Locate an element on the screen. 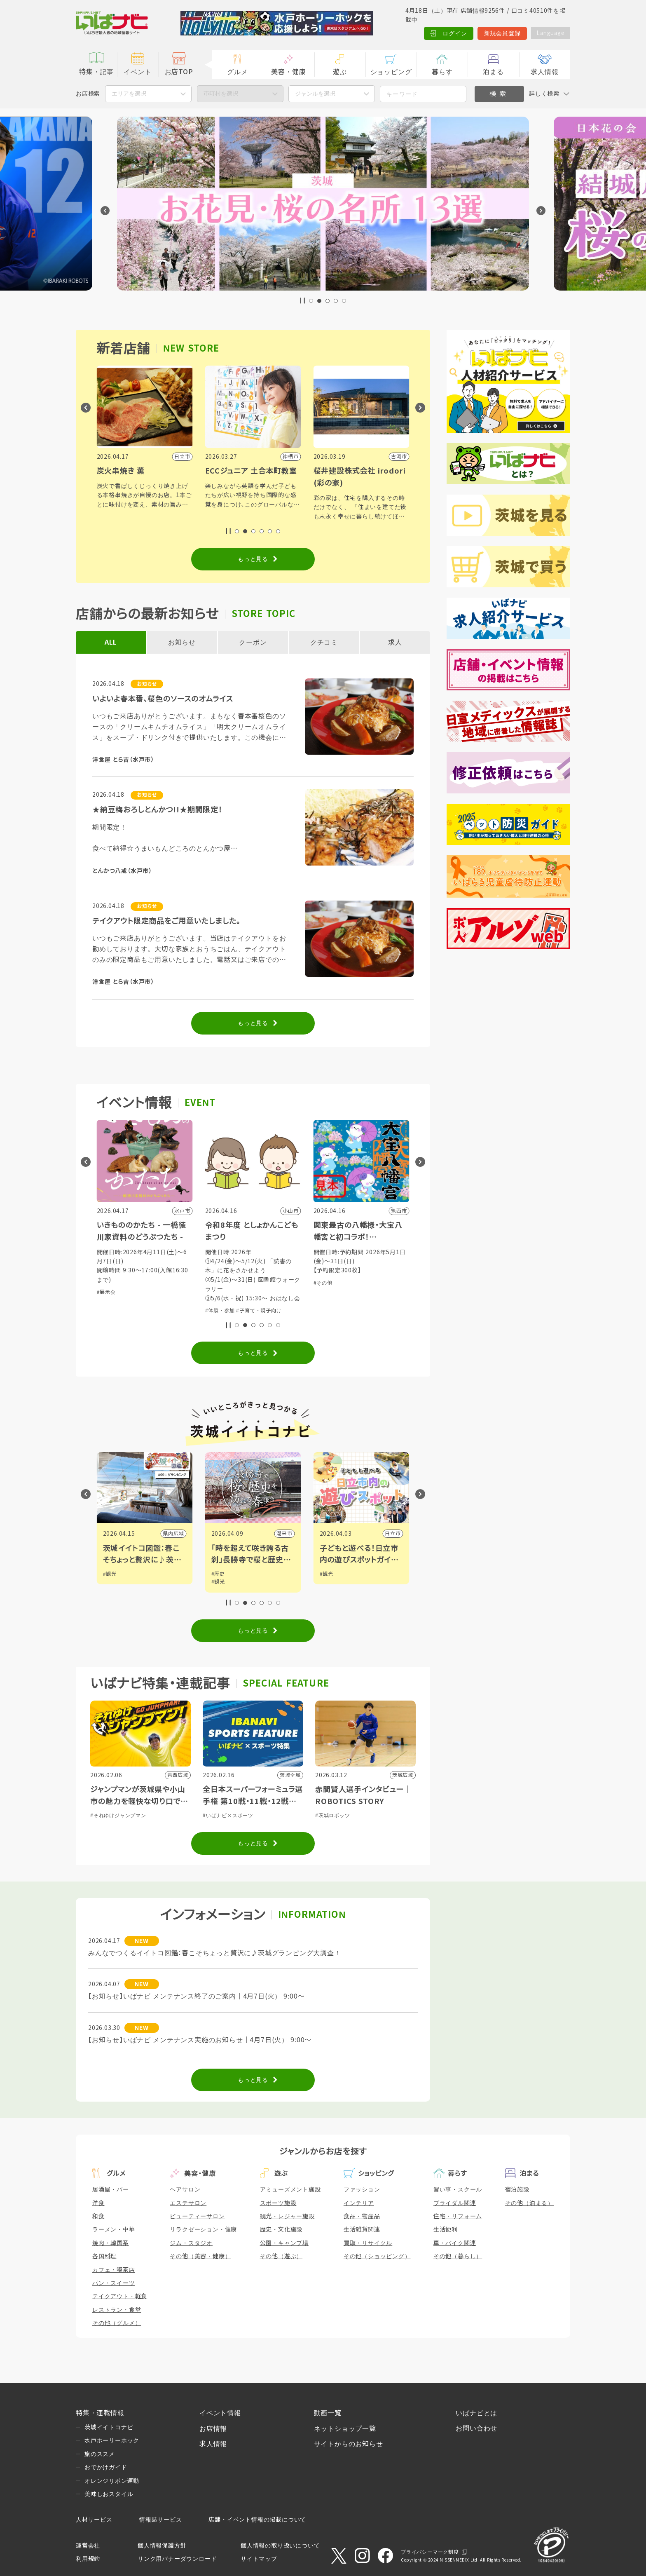  プライバシーマーク制度 is located at coordinates (430, 2552).